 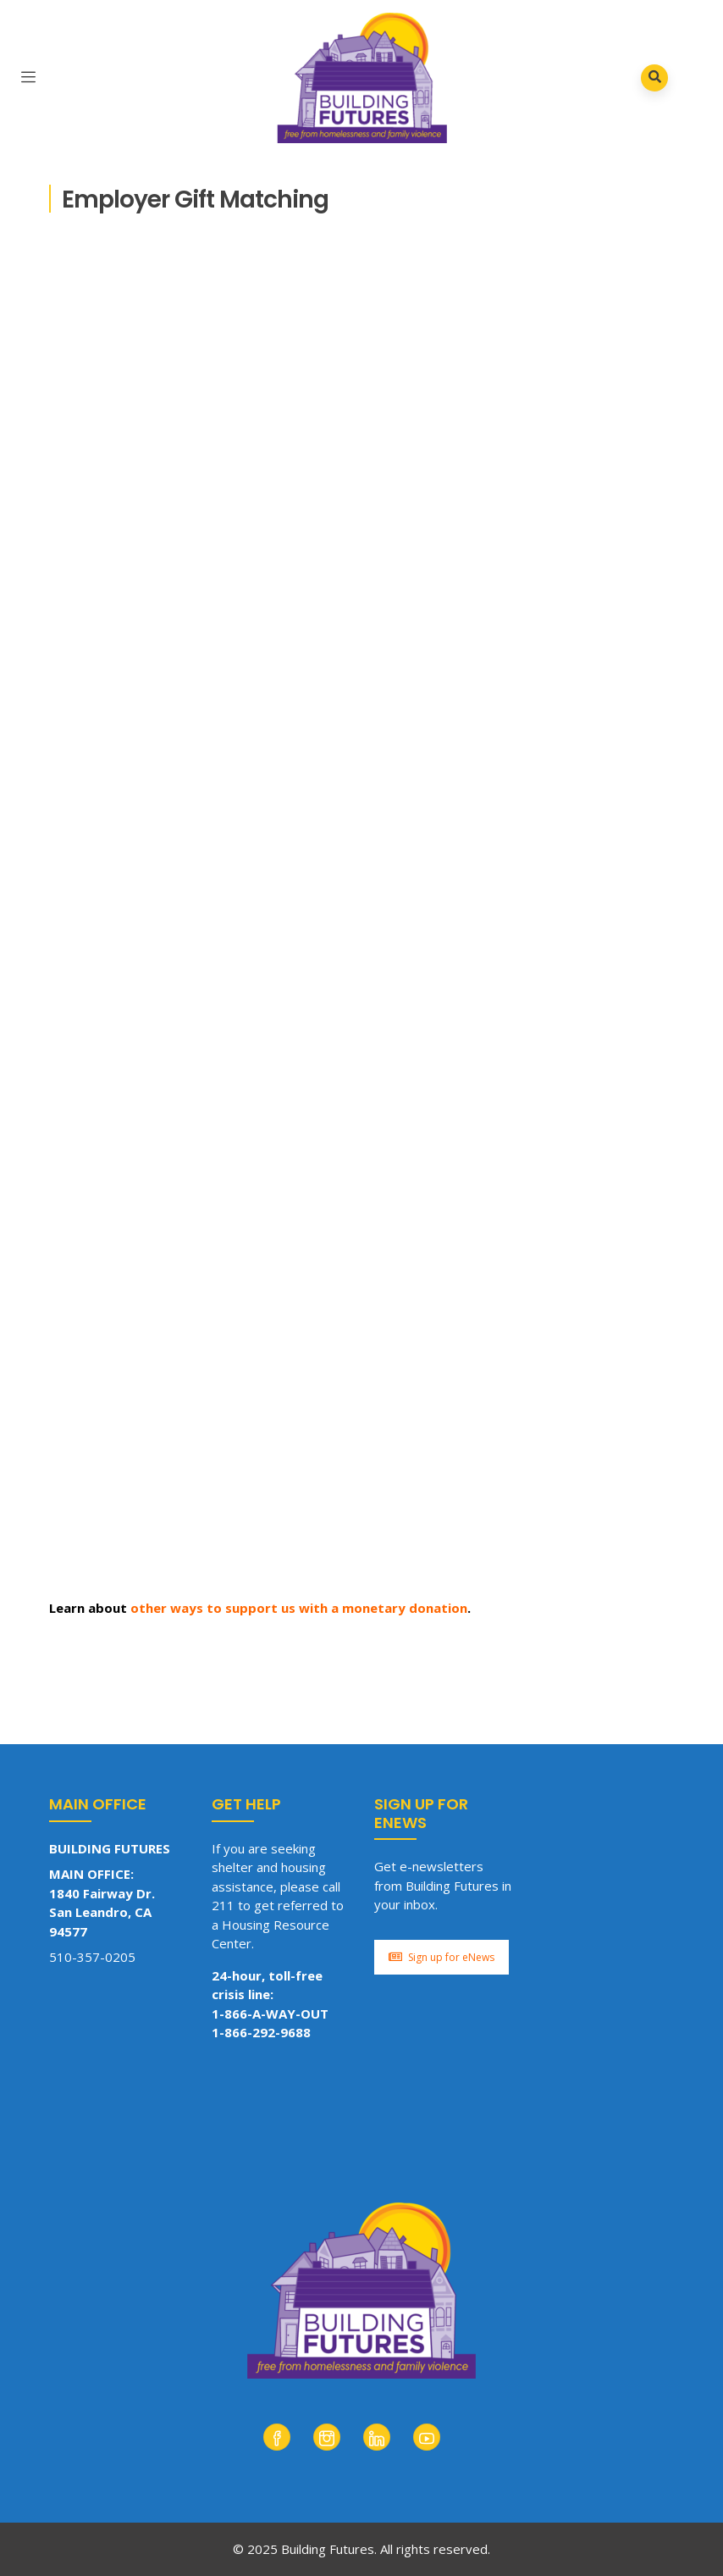 What do you see at coordinates (298, 1607) in the screenshot?
I see `other ways to support us with a monetary donation` at bounding box center [298, 1607].